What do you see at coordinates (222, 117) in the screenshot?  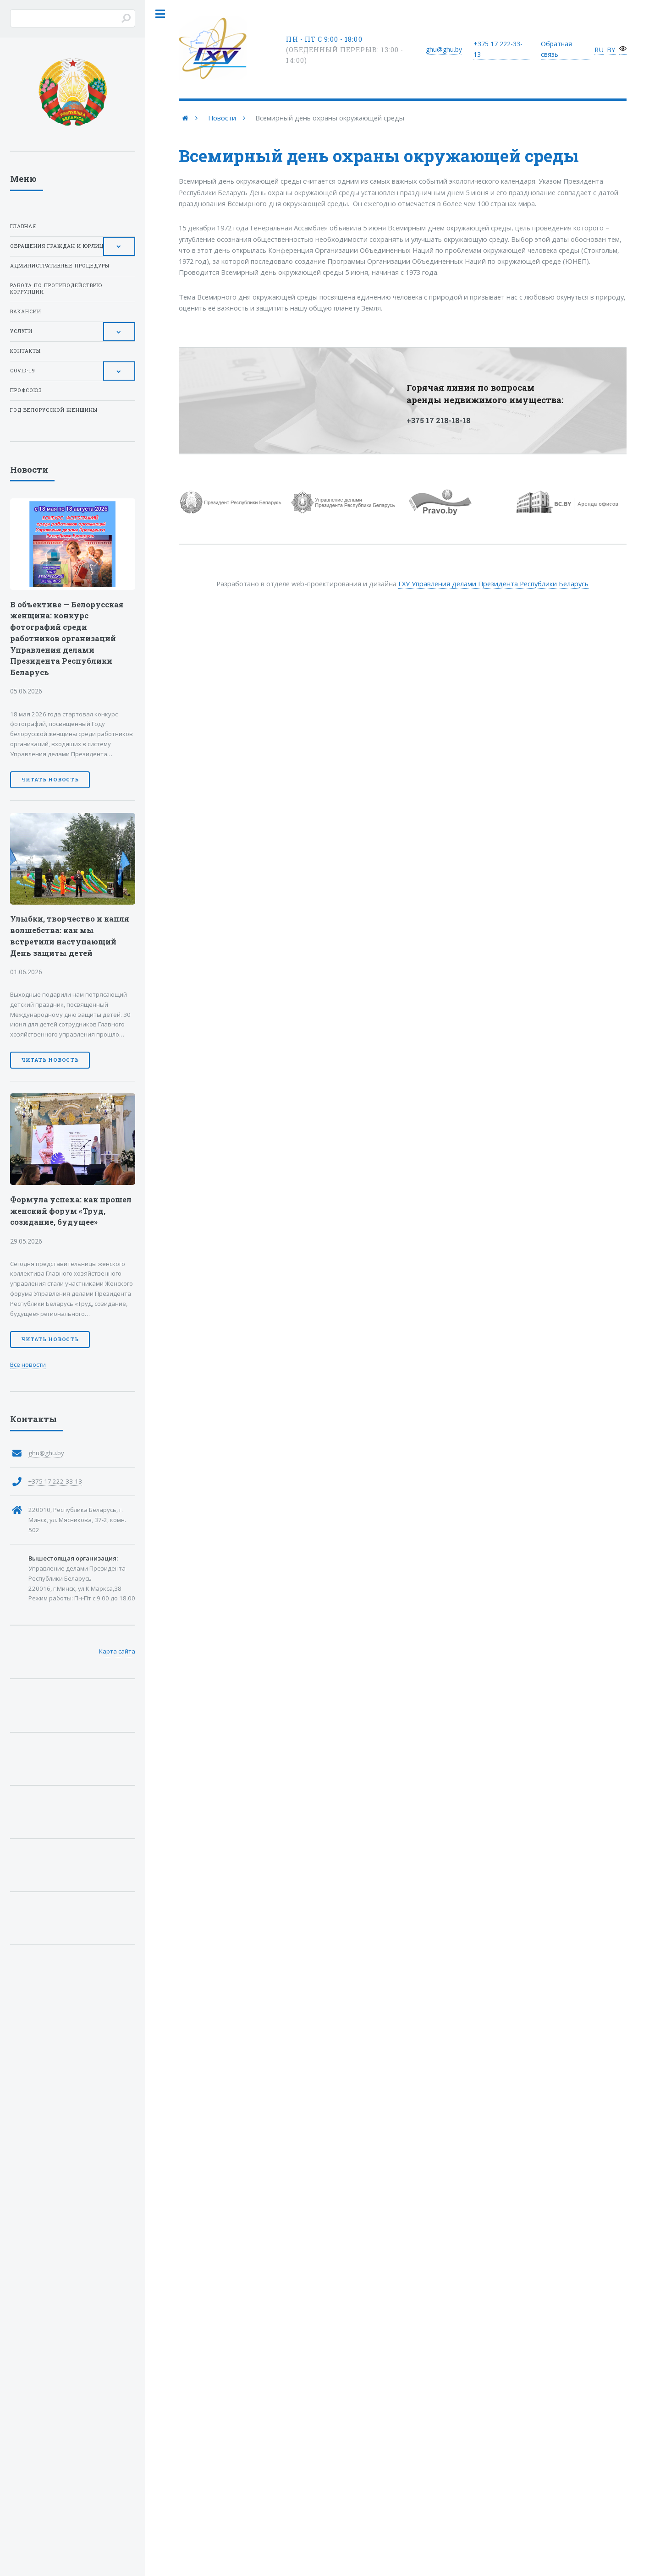 I see `Новости` at bounding box center [222, 117].